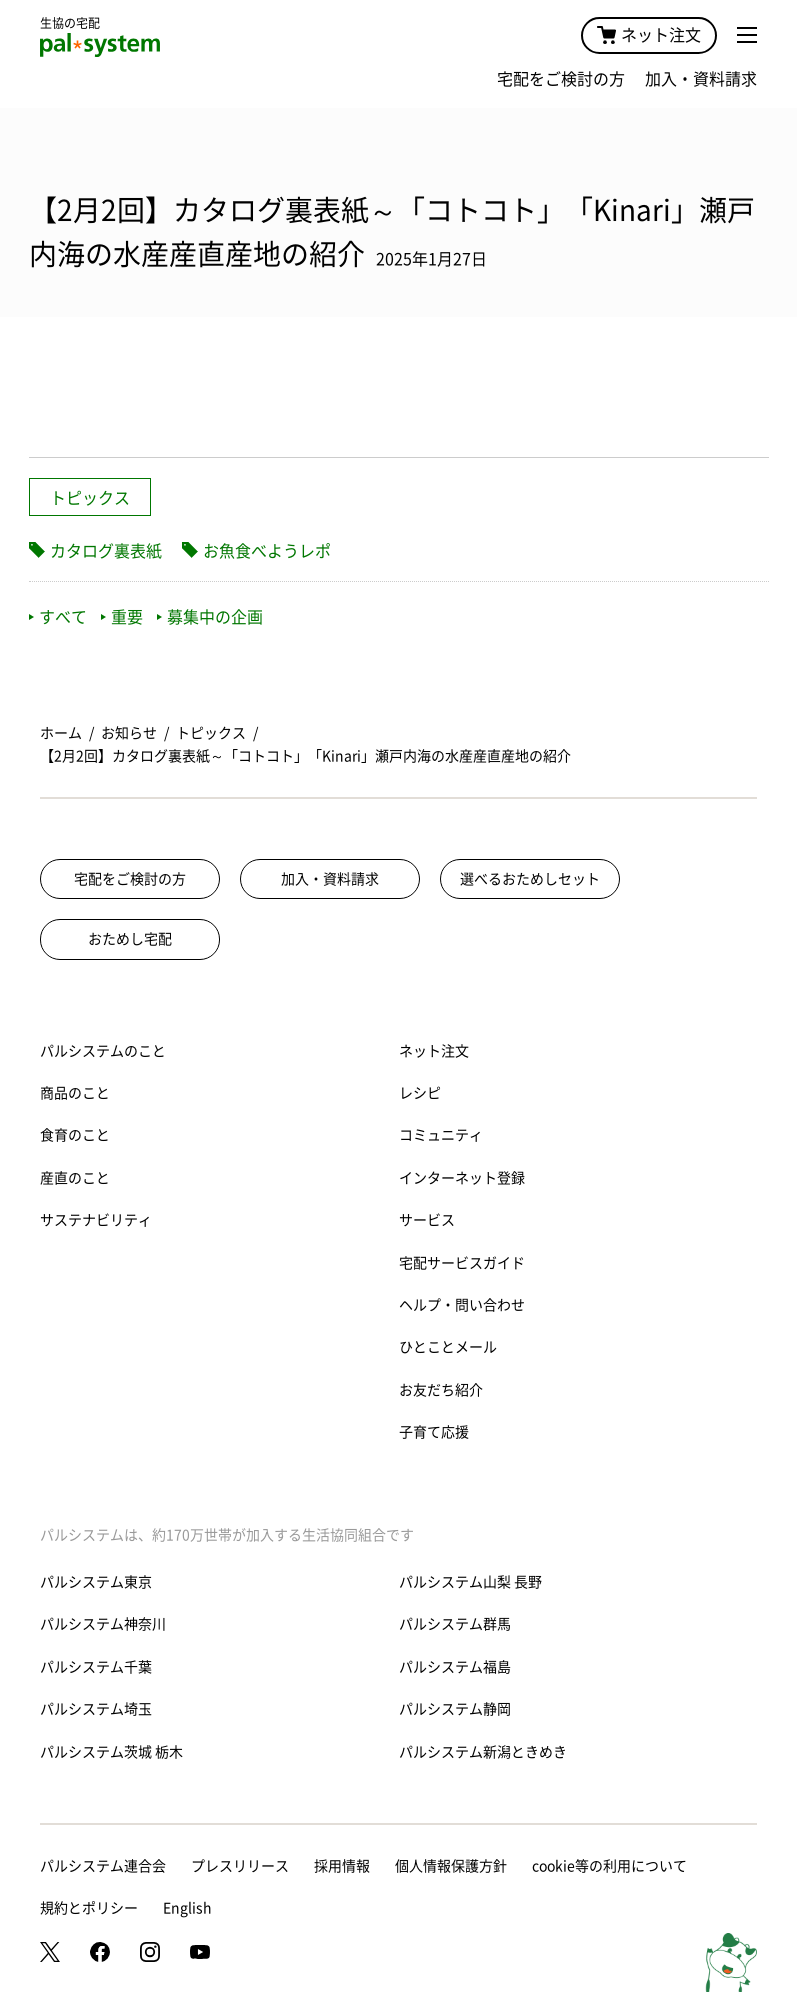  I want to click on おためし宅配, so click(130, 939).